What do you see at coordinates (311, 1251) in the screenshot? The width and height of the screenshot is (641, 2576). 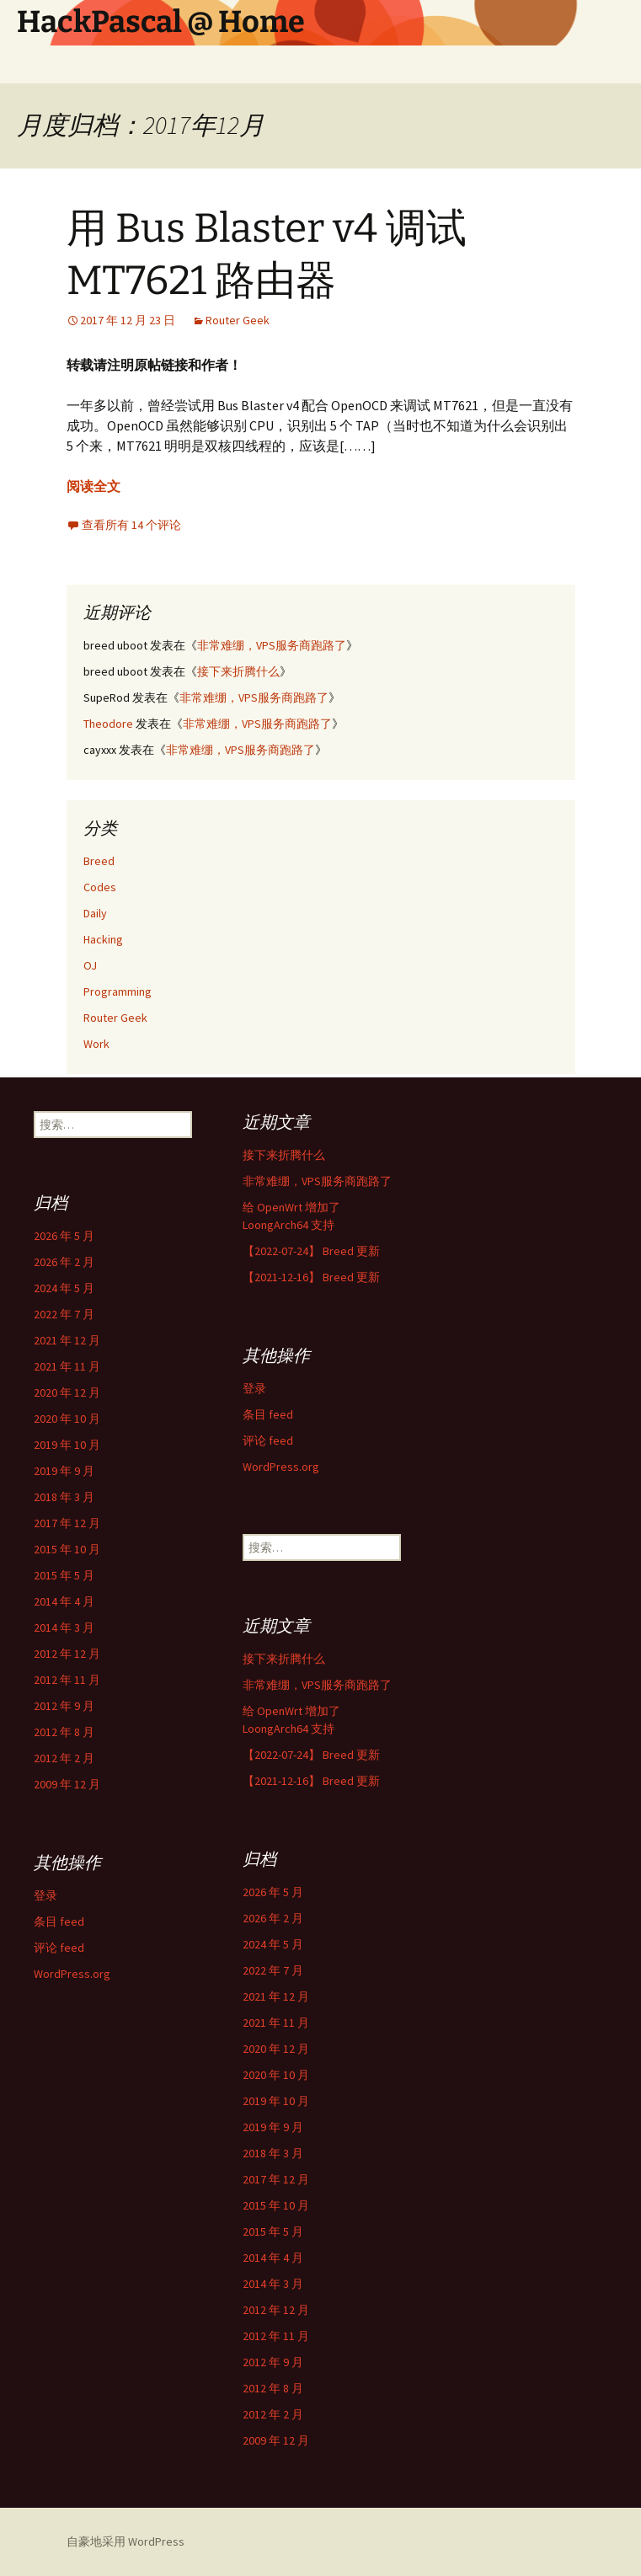 I see `【2022-07-24】 Breed 更新` at bounding box center [311, 1251].